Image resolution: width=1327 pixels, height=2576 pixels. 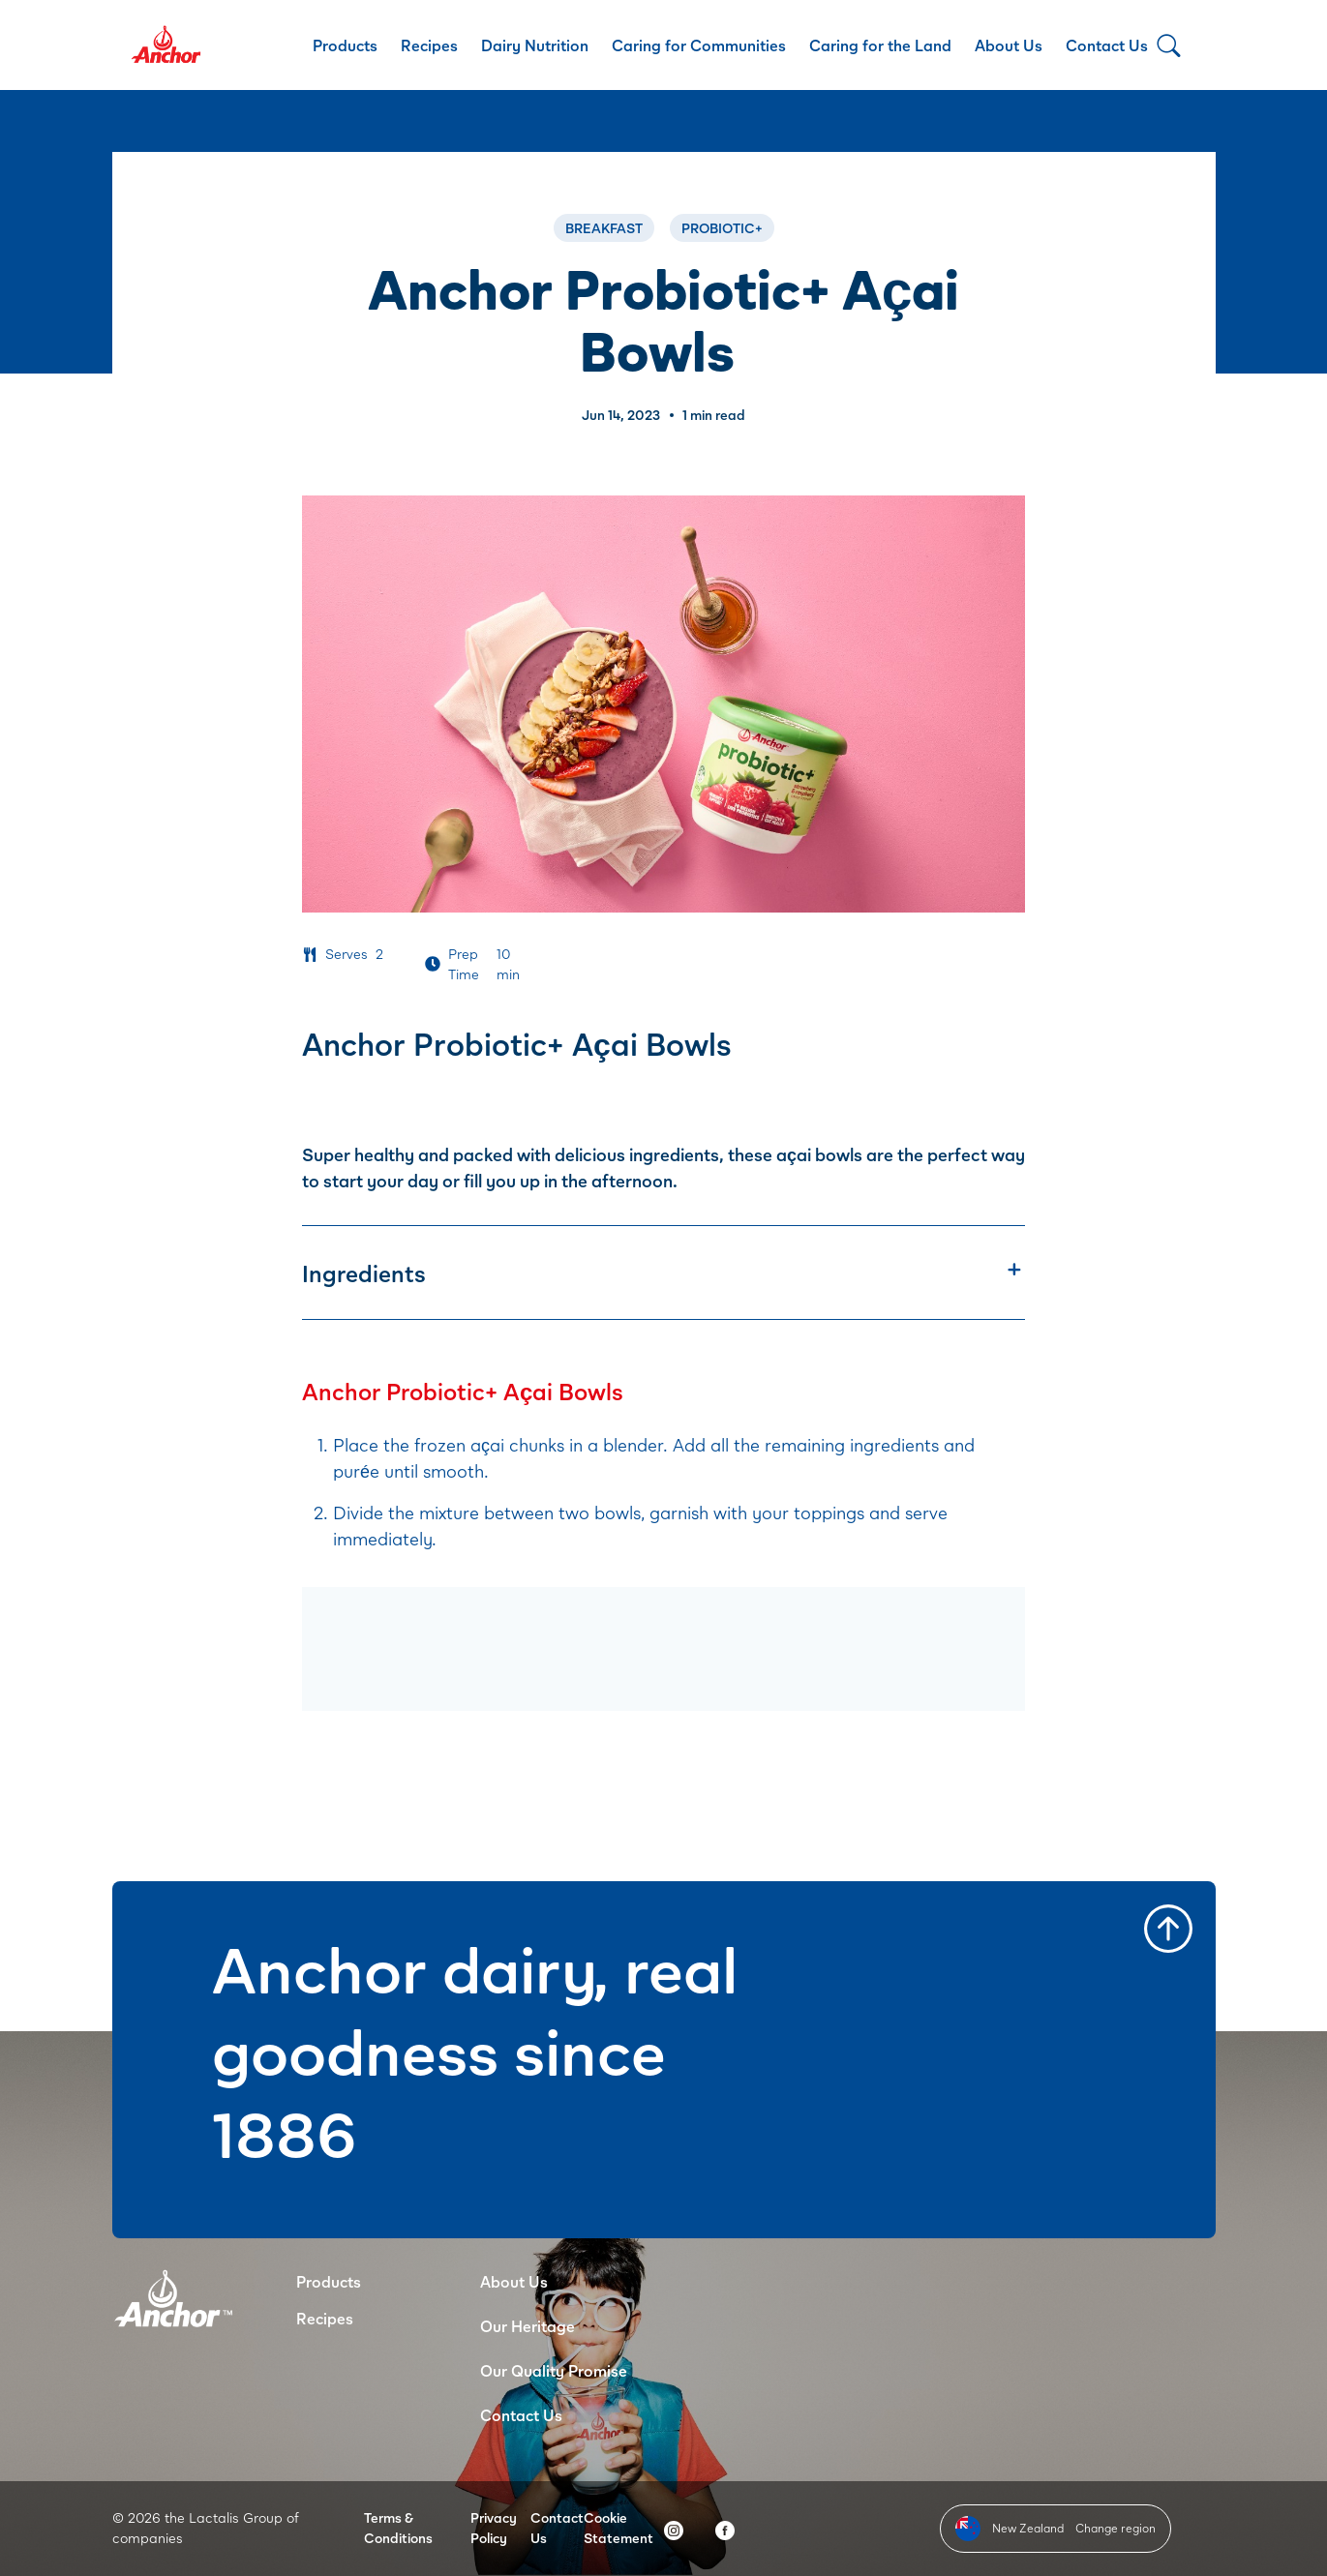 What do you see at coordinates (553, 2370) in the screenshot?
I see `Our Quality Promise` at bounding box center [553, 2370].